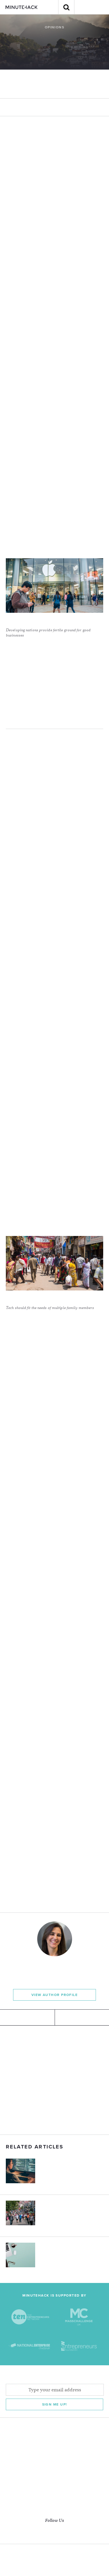 The height and width of the screenshot is (2576, 109). Describe the element at coordinates (54, 1995) in the screenshot. I see `View Author Profile` at that location.